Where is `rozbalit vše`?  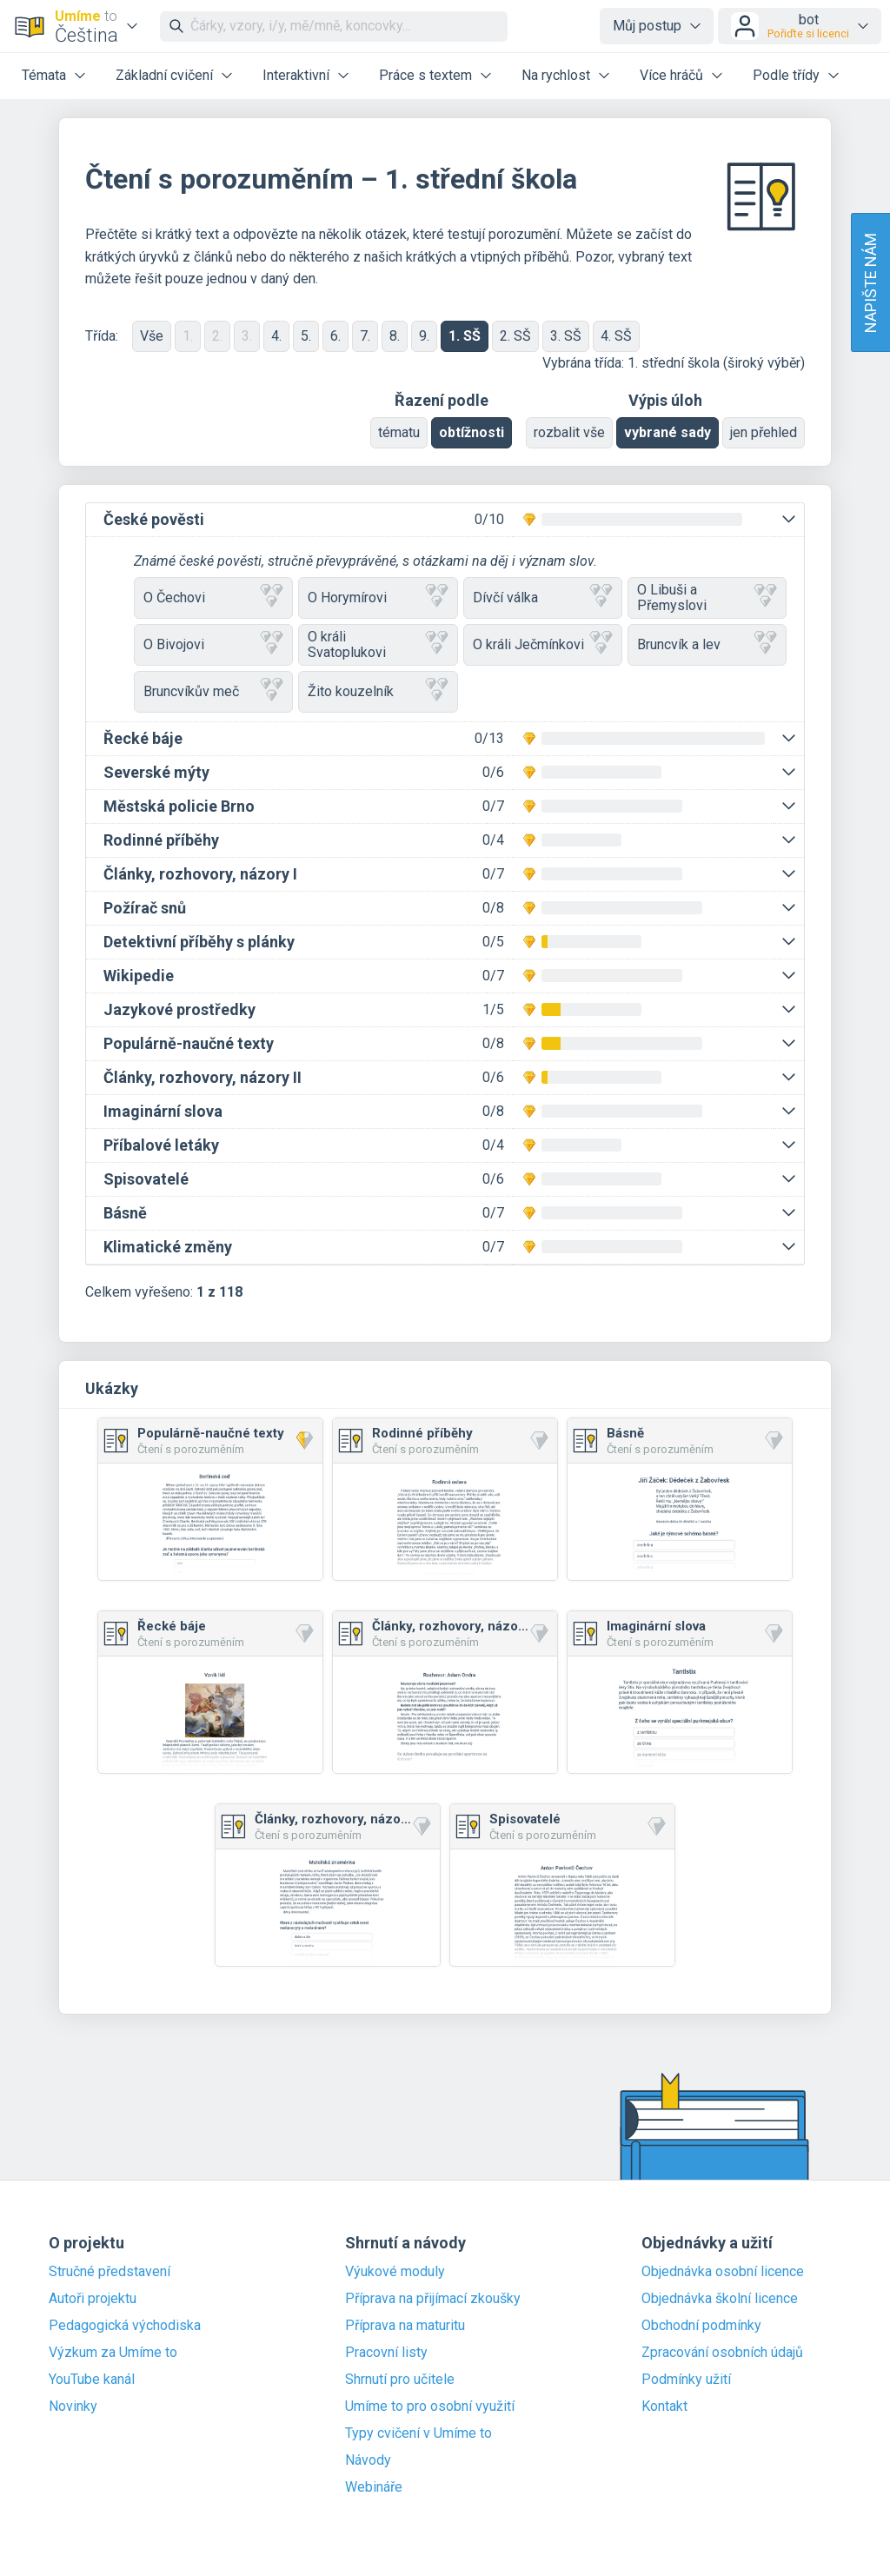 rozbalit vše is located at coordinates (569, 432).